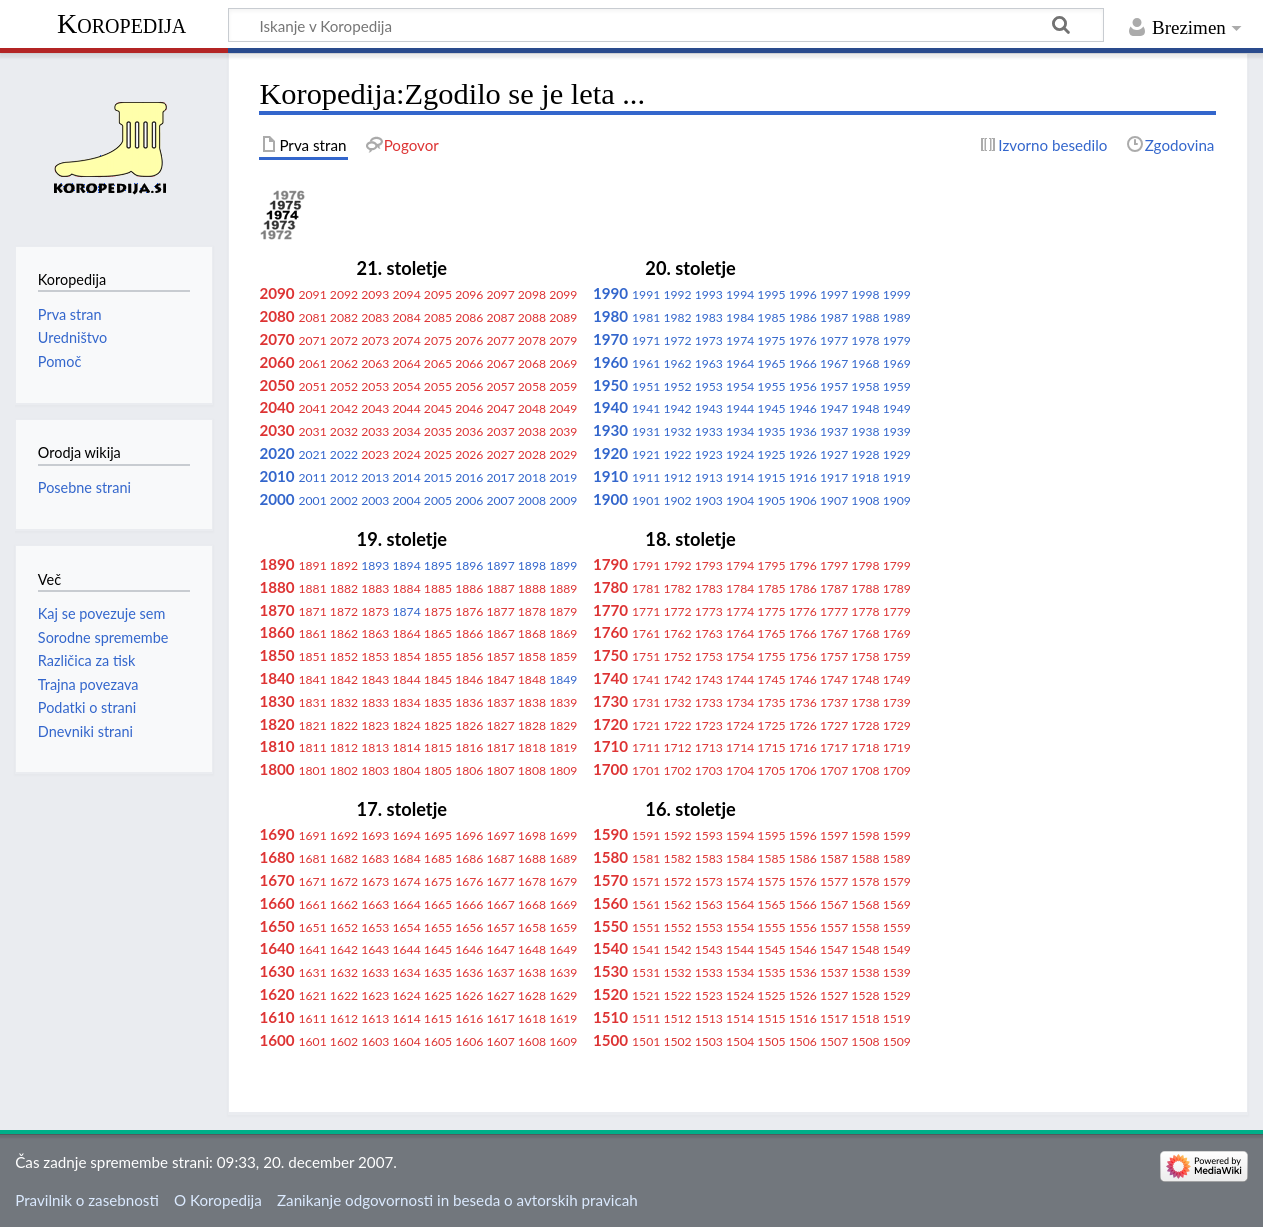 This screenshot has width=1263, height=1227. I want to click on 1797, so click(834, 565).